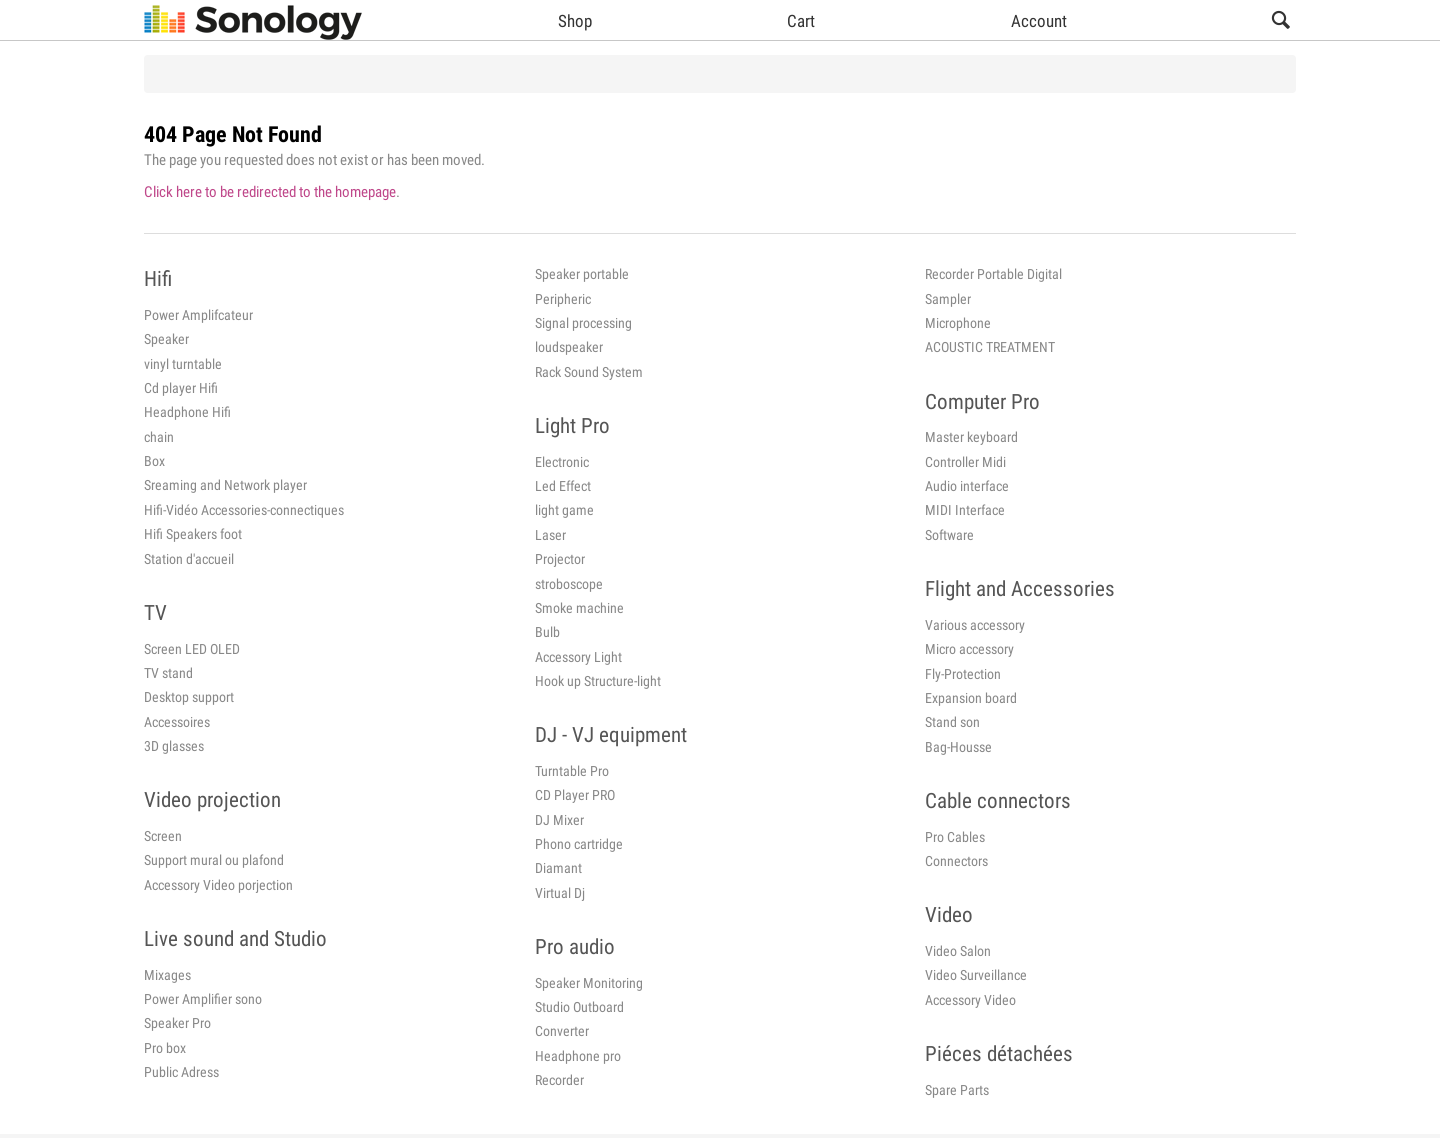 This screenshot has width=1440, height=1138. Describe the element at coordinates (154, 461) in the screenshot. I see `Box` at that location.